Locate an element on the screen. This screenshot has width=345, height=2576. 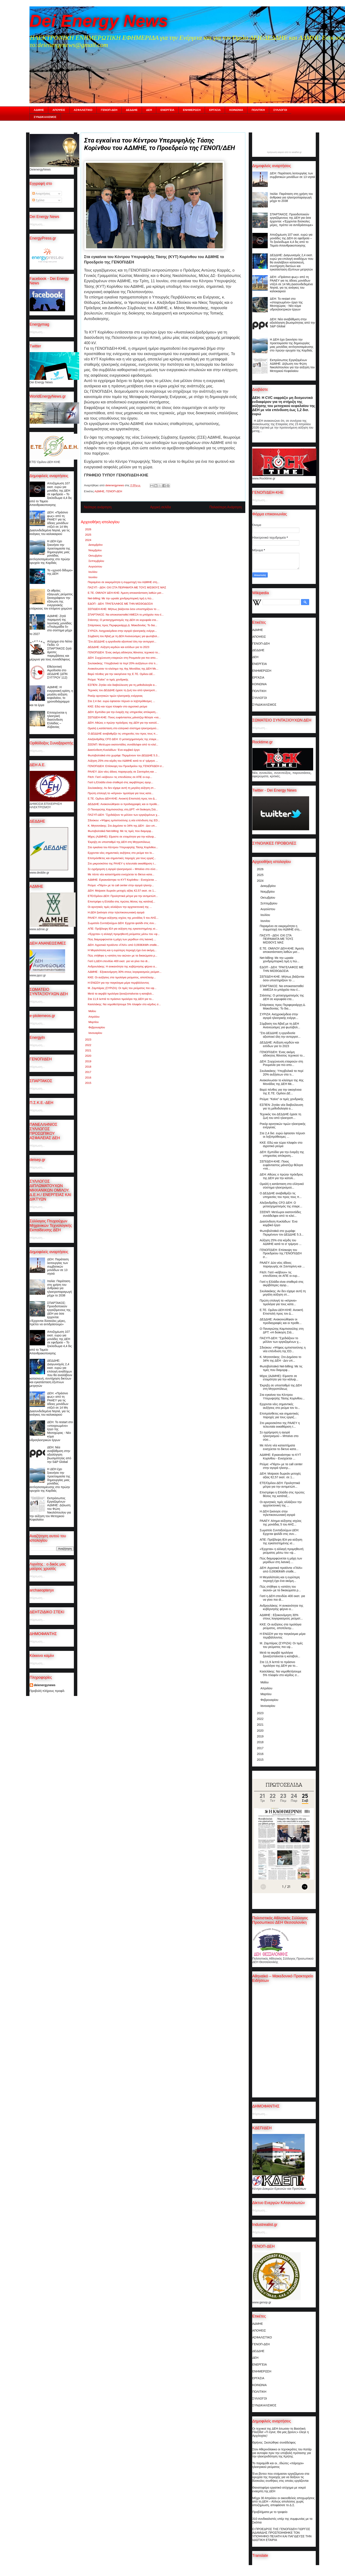
Γιατί η ΔΕΗ επενδύει 400 εκατ. για να γίνει πιο di... is located at coordinates (119, 961).